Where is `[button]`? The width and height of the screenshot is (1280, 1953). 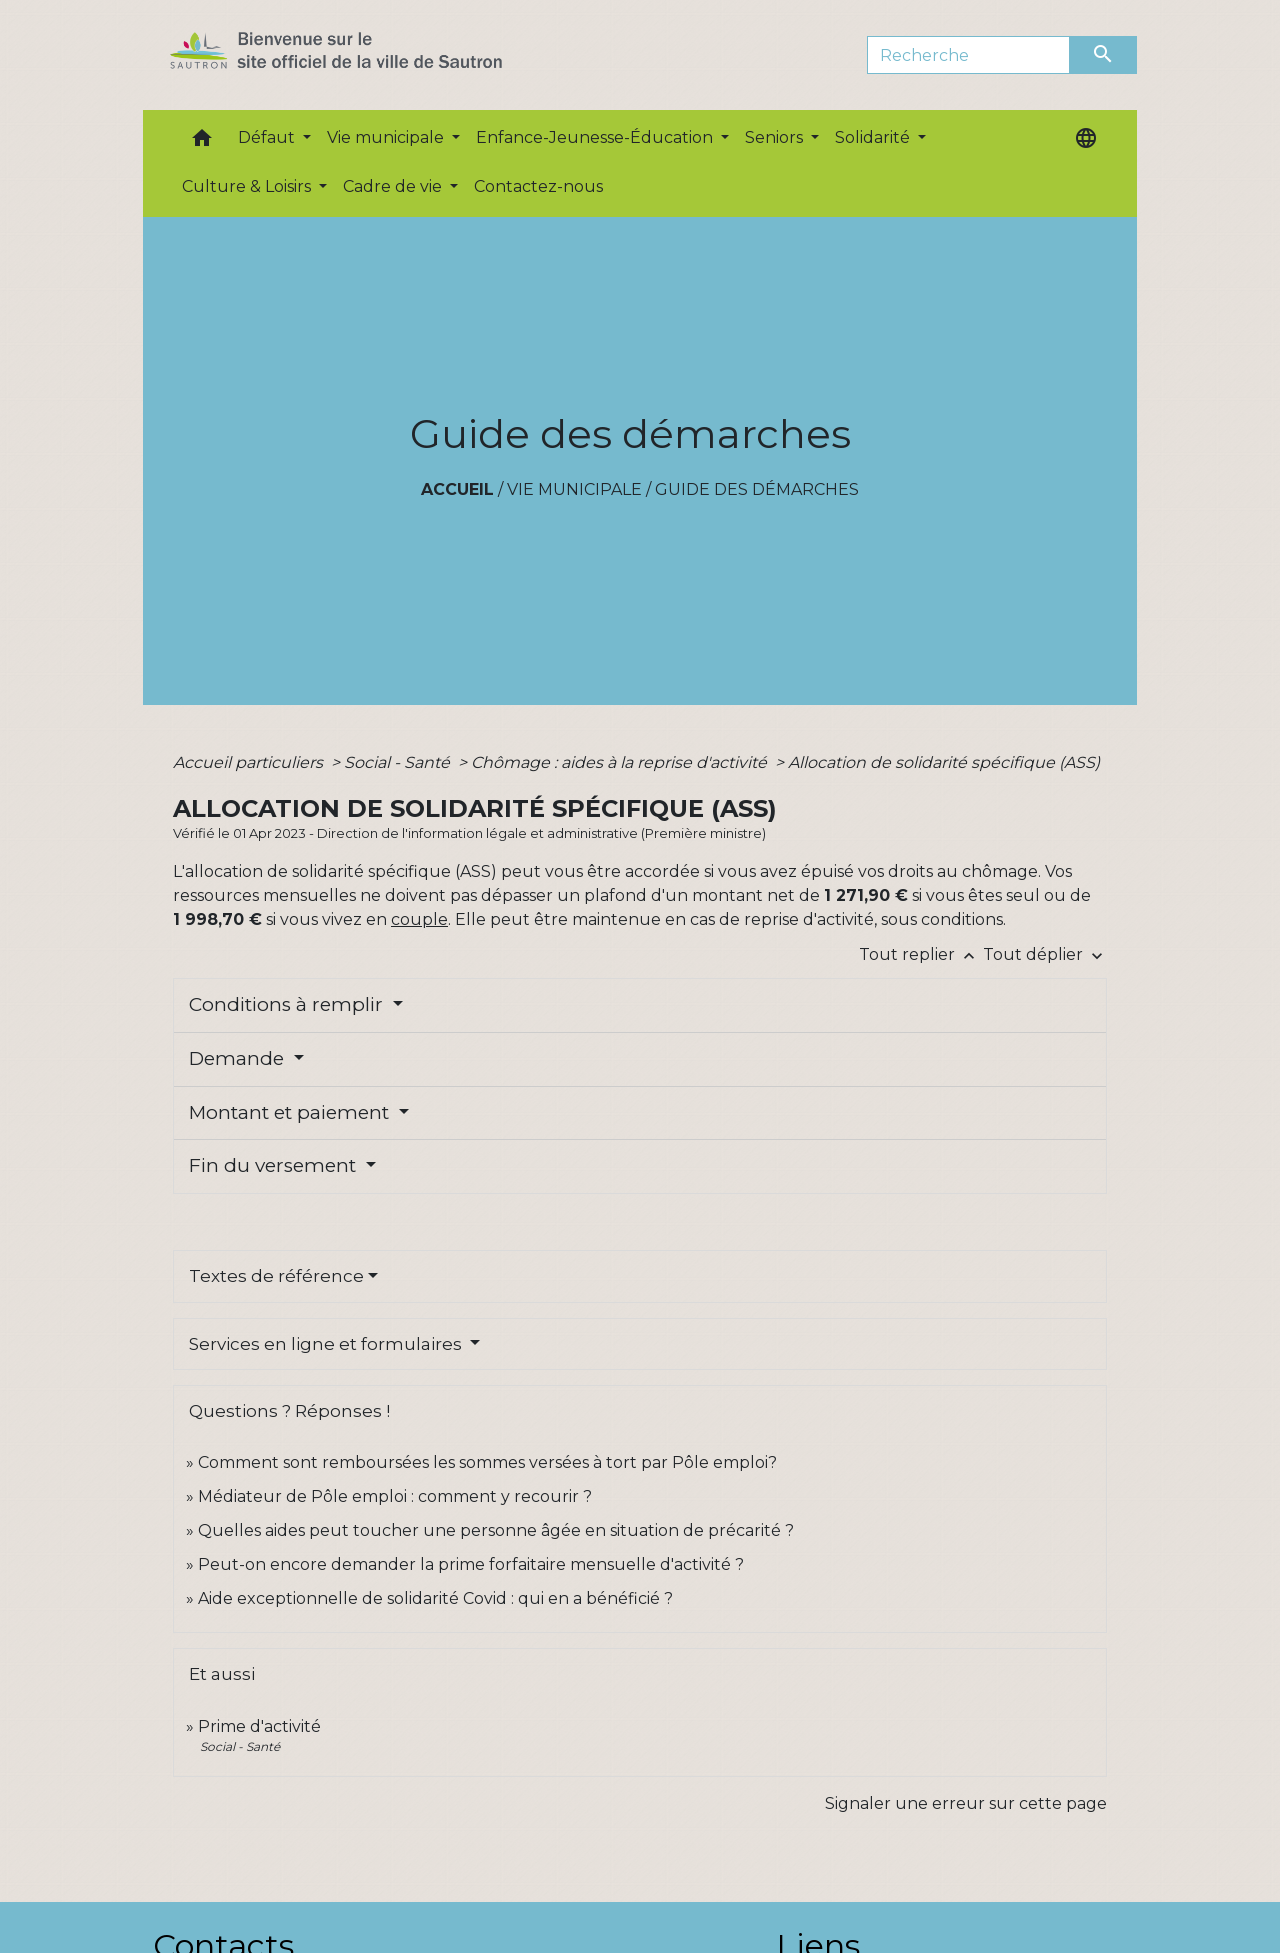
[button] is located at coordinates (202, 142).